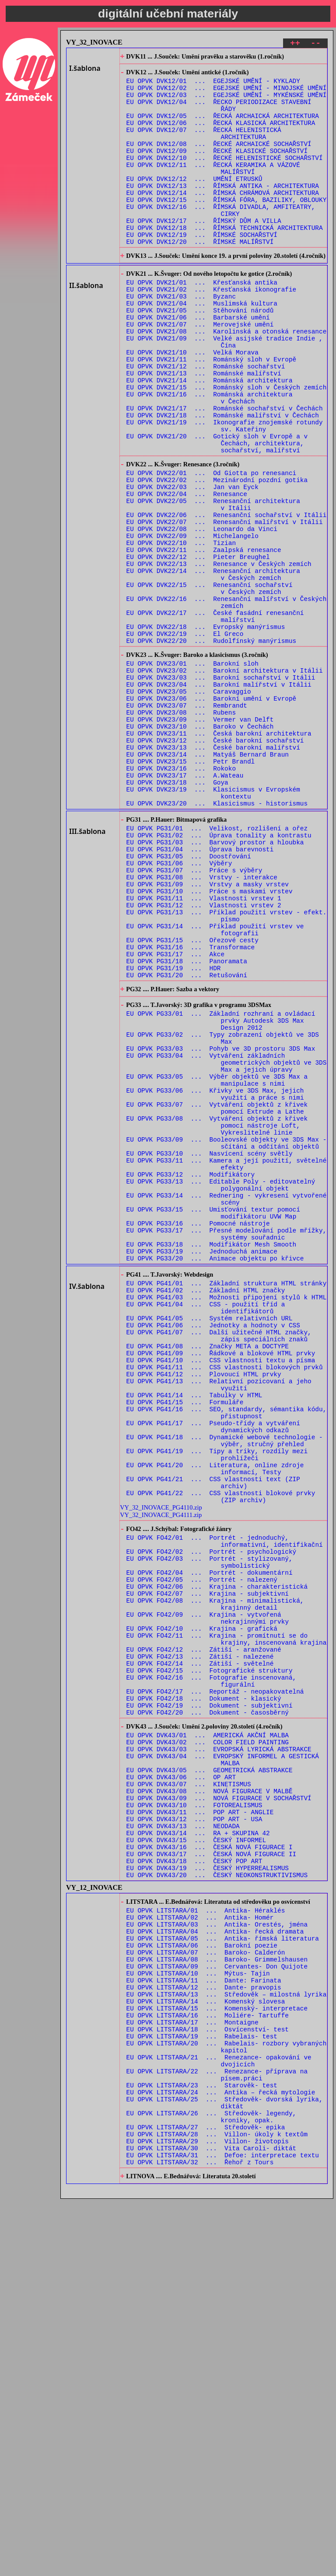 The width and height of the screenshot is (336, 2576). What do you see at coordinates (209, 438) in the screenshot?
I see `EU OPVK DVK21/14 ... Románská architektura` at bounding box center [209, 438].